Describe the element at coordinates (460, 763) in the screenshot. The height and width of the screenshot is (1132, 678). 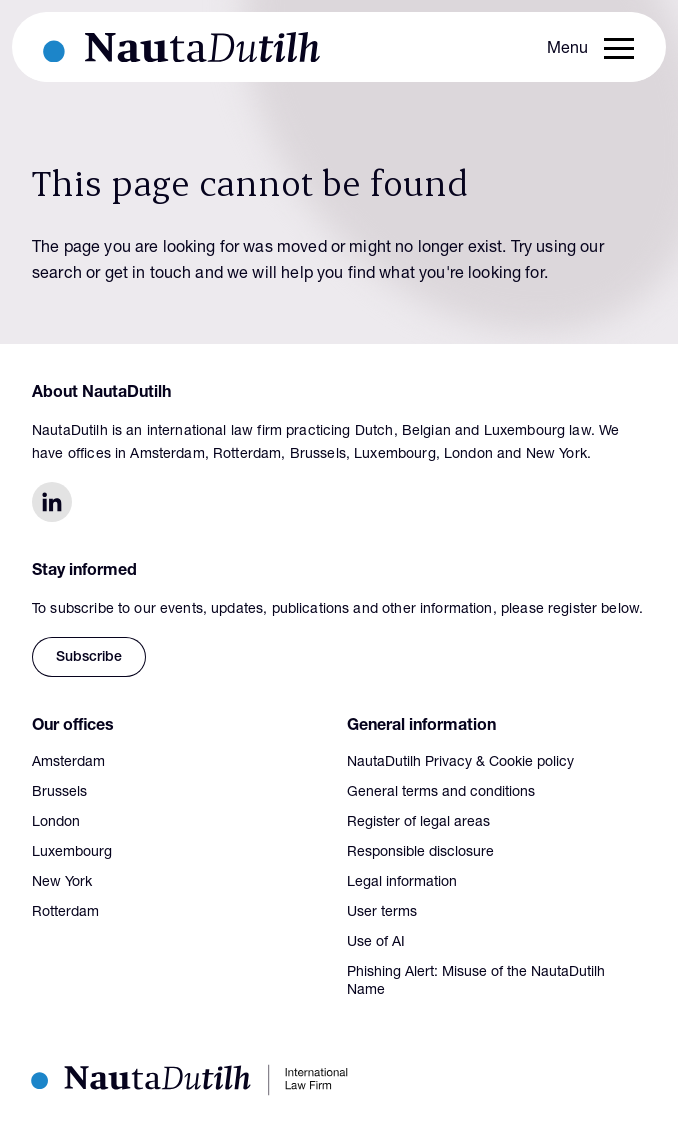
I see `NautaDutilh Privacy & Cookie policy` at that location.